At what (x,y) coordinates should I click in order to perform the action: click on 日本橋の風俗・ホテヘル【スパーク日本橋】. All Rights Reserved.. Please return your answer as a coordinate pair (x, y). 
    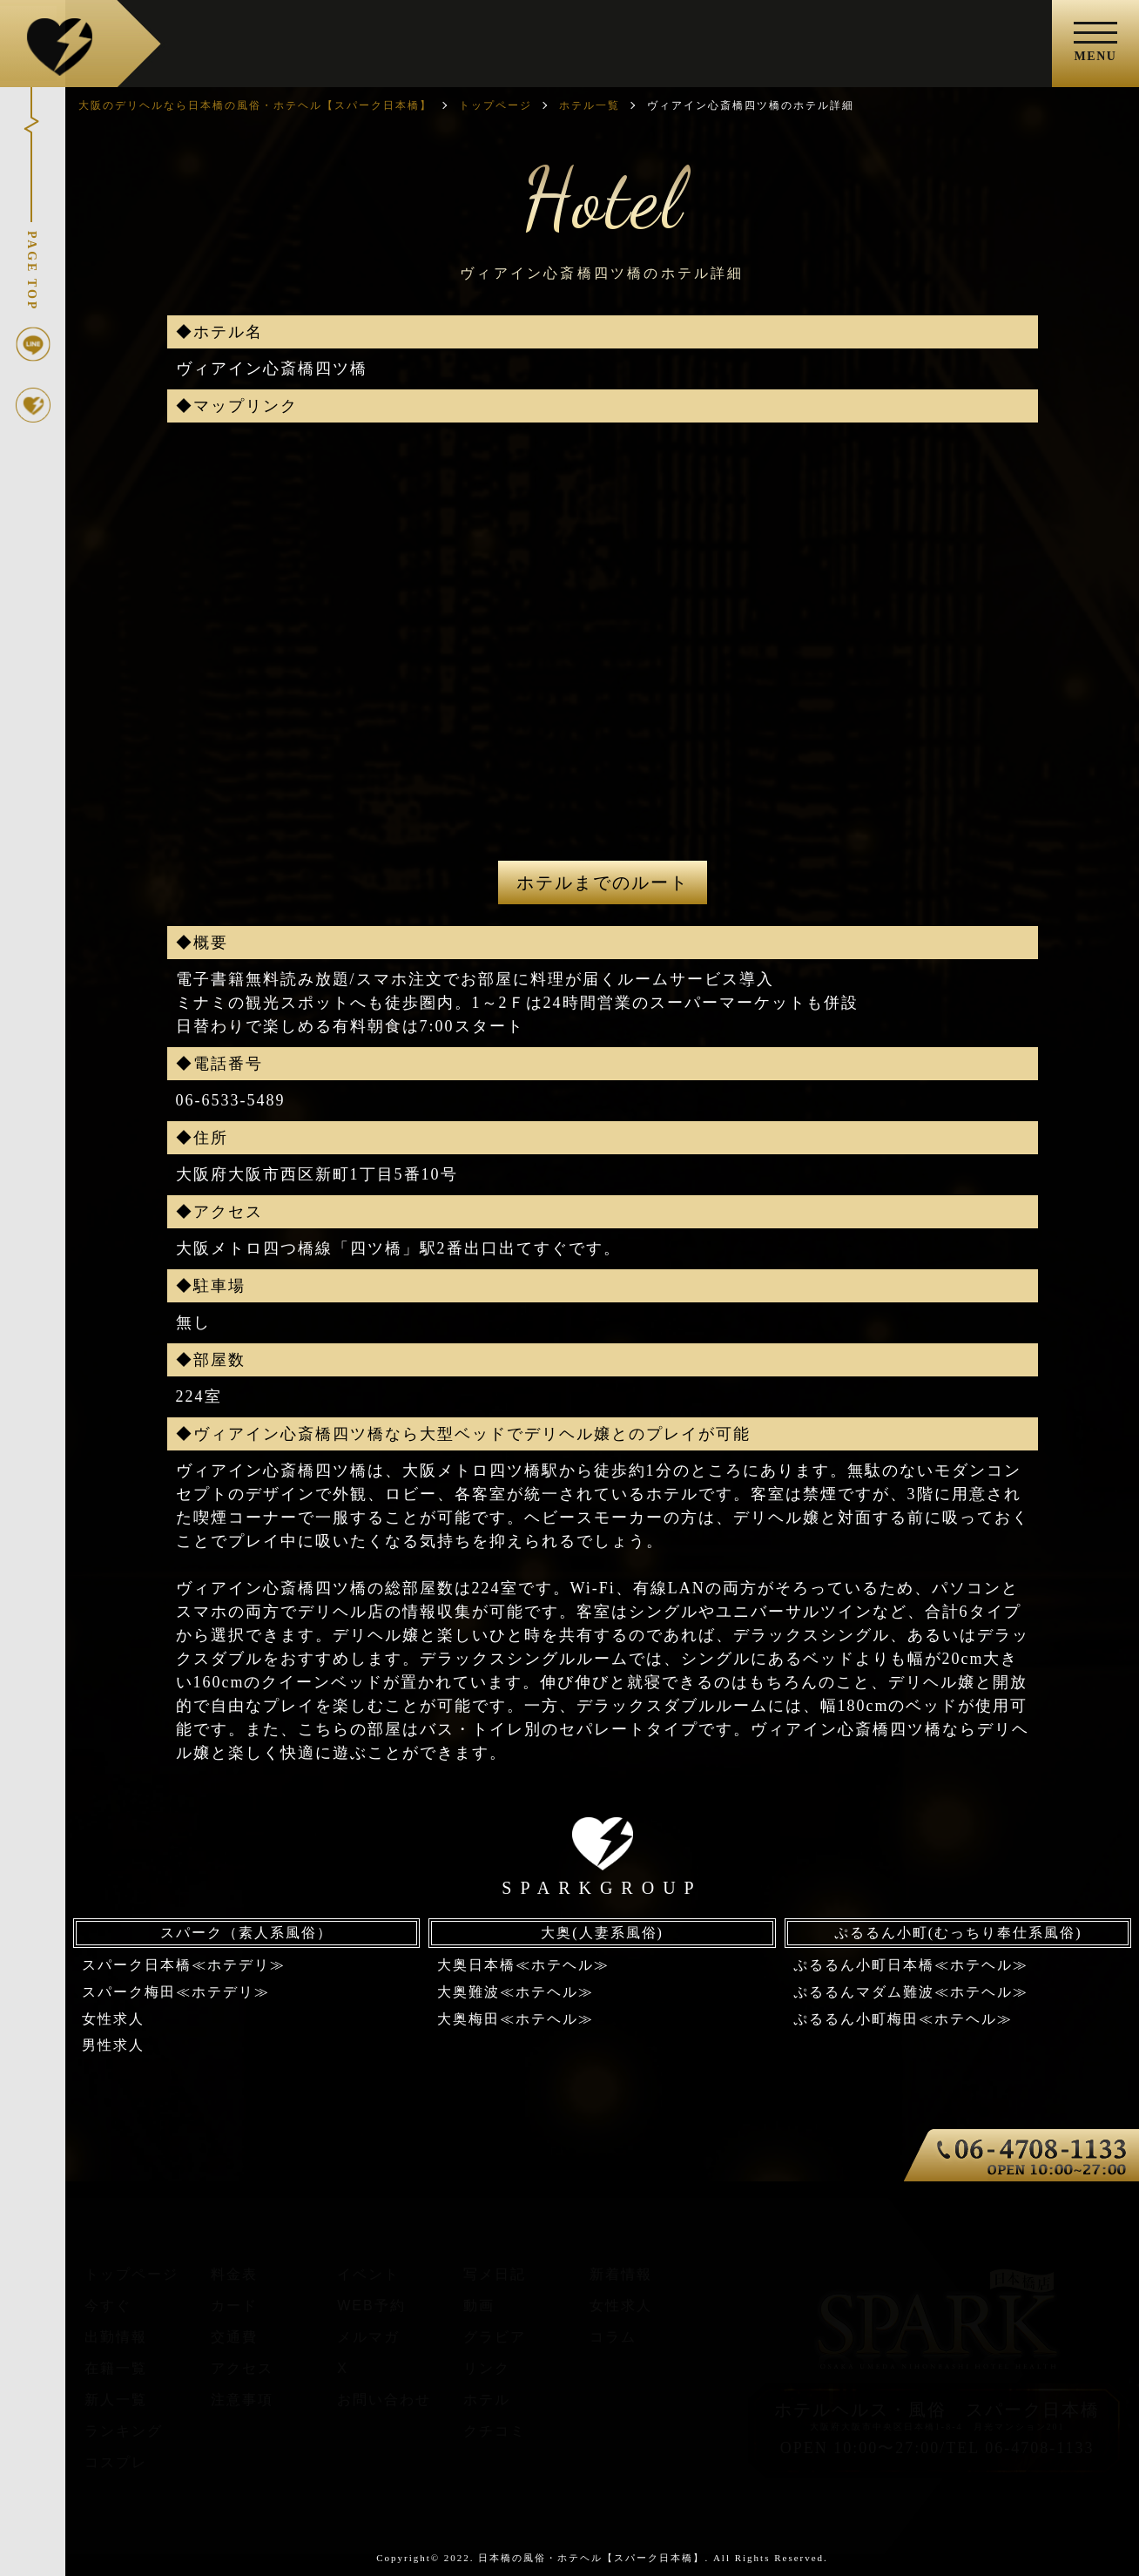
    Looking at the image, I should click on (652, 2557).